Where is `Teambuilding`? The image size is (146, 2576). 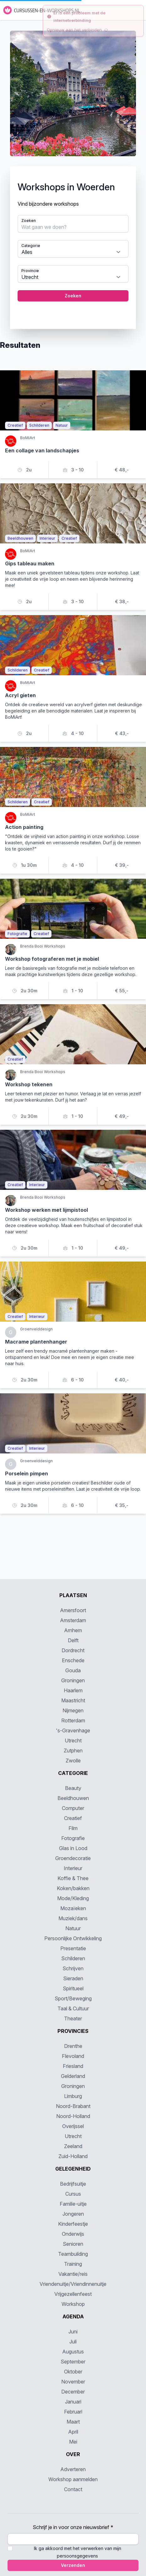
Teambuilding is located at coordinates (73, 2254).